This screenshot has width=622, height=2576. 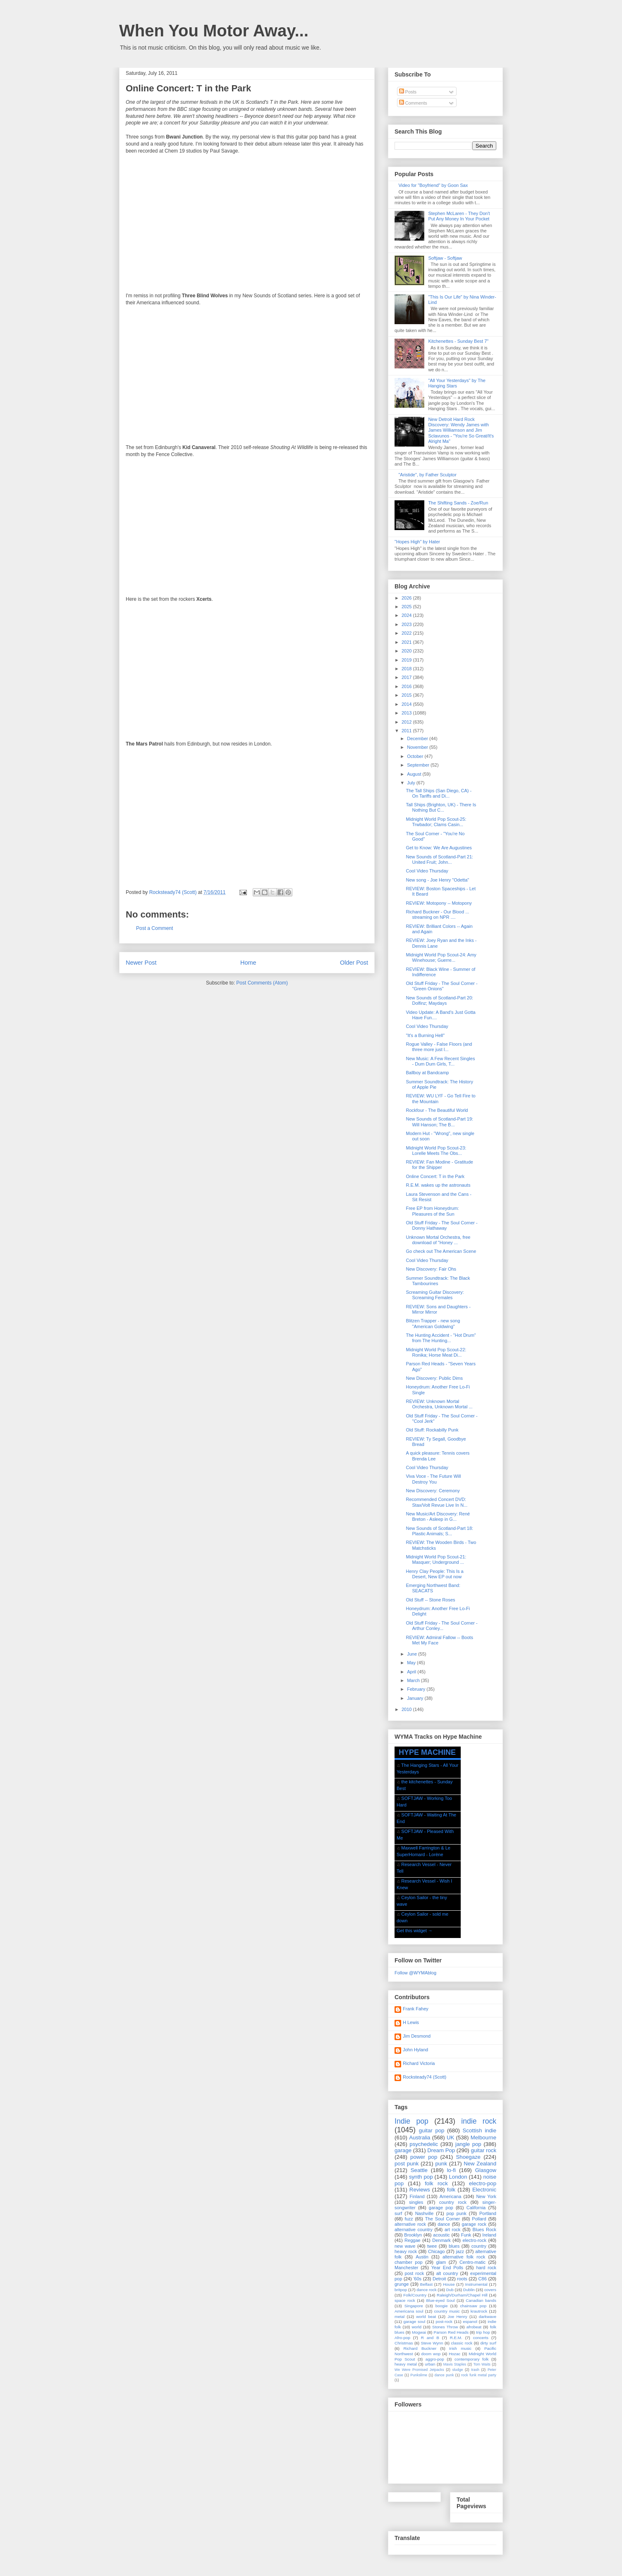 What do you see at coordinates (450, 2289) in the screenshot?
I see `Dub` at bounding box center [450, 2289].